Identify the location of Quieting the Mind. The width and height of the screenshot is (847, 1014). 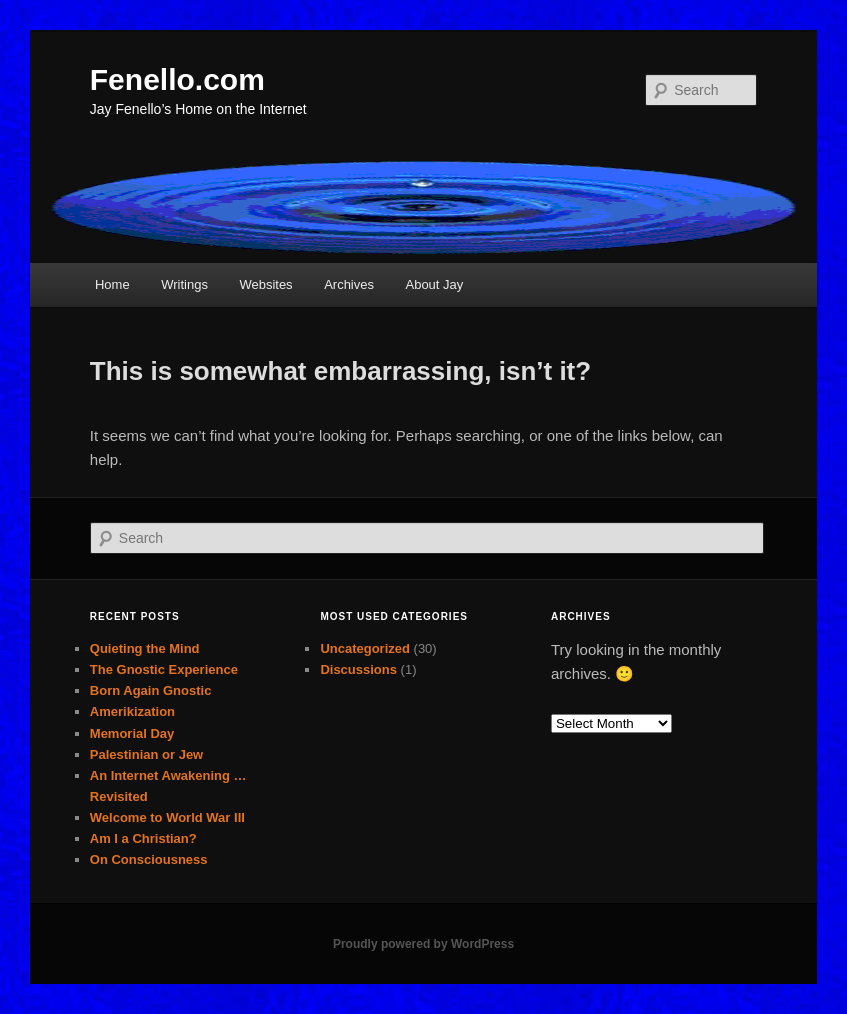
(145, 648).